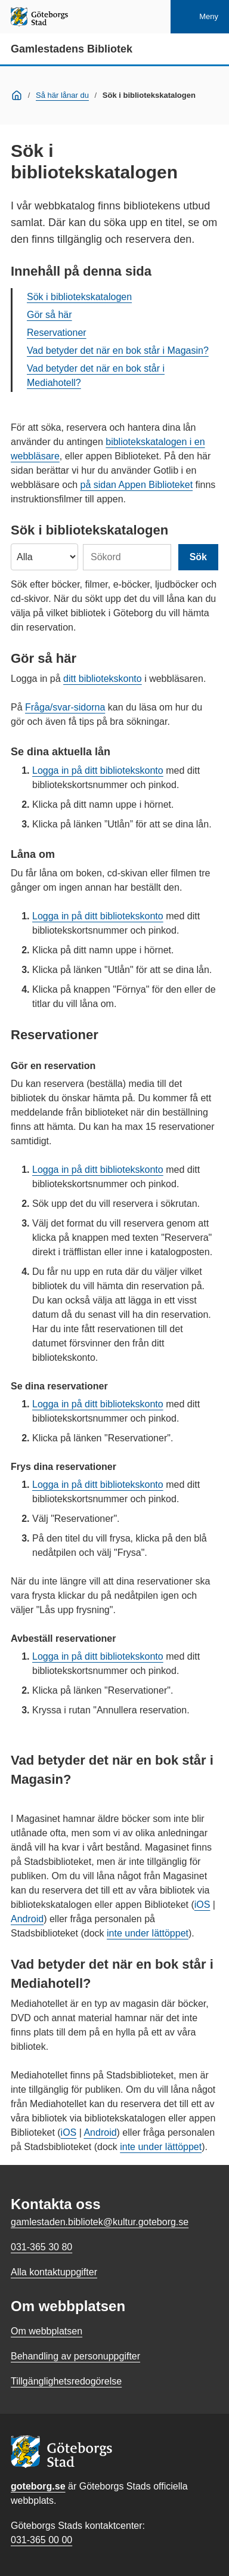  I want to click on på sidan Appen Biblioteket, so click(137, 485).